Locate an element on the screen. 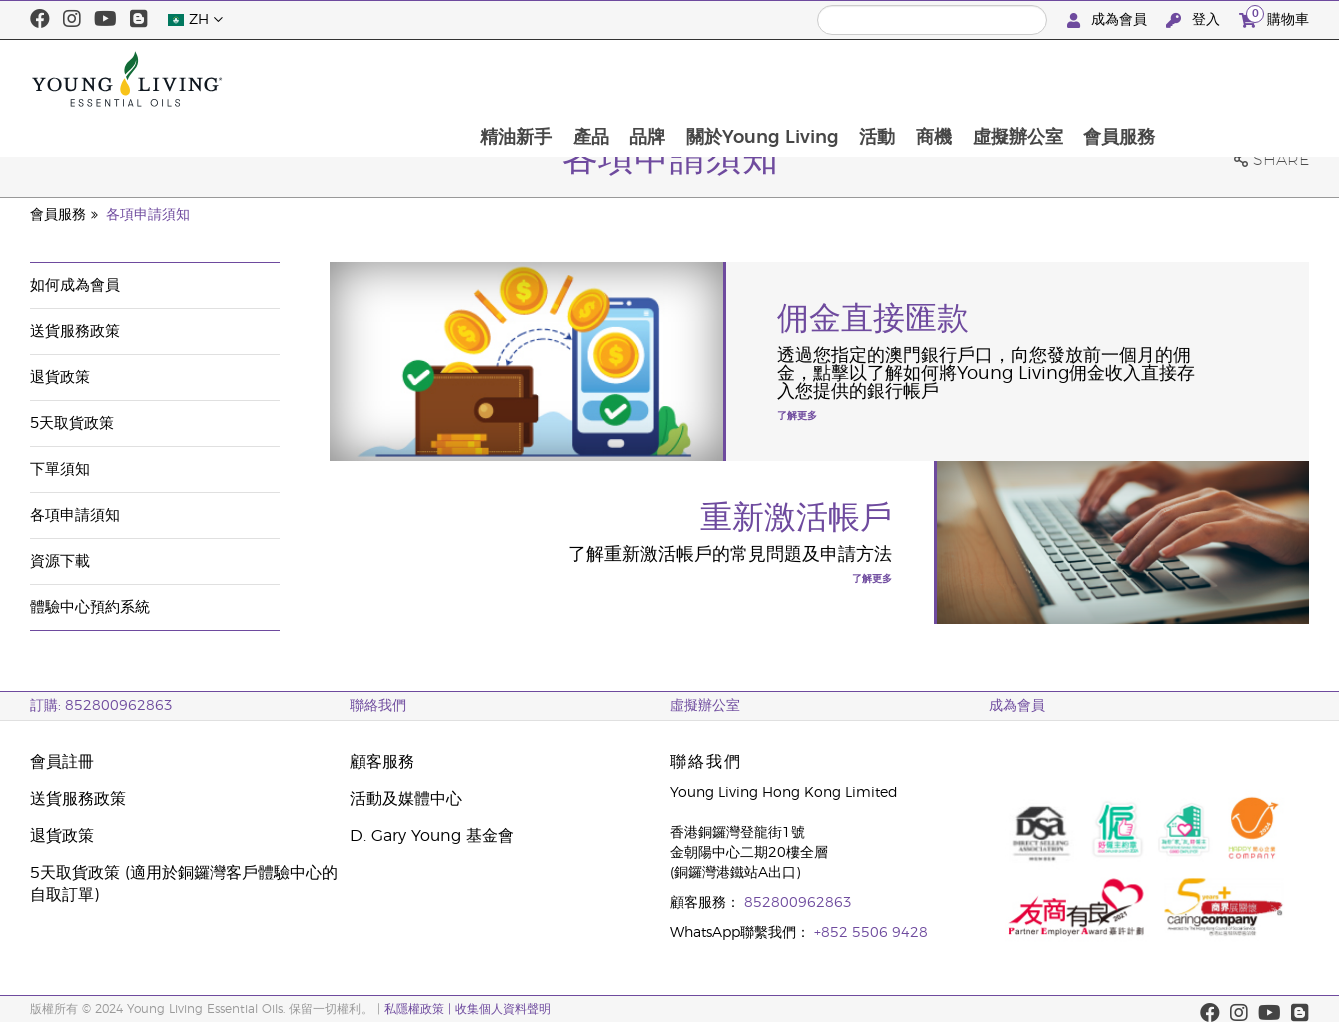 This screenshot has height=1022, width=1339. 退貨政策 is located at coordinates (60, 377).